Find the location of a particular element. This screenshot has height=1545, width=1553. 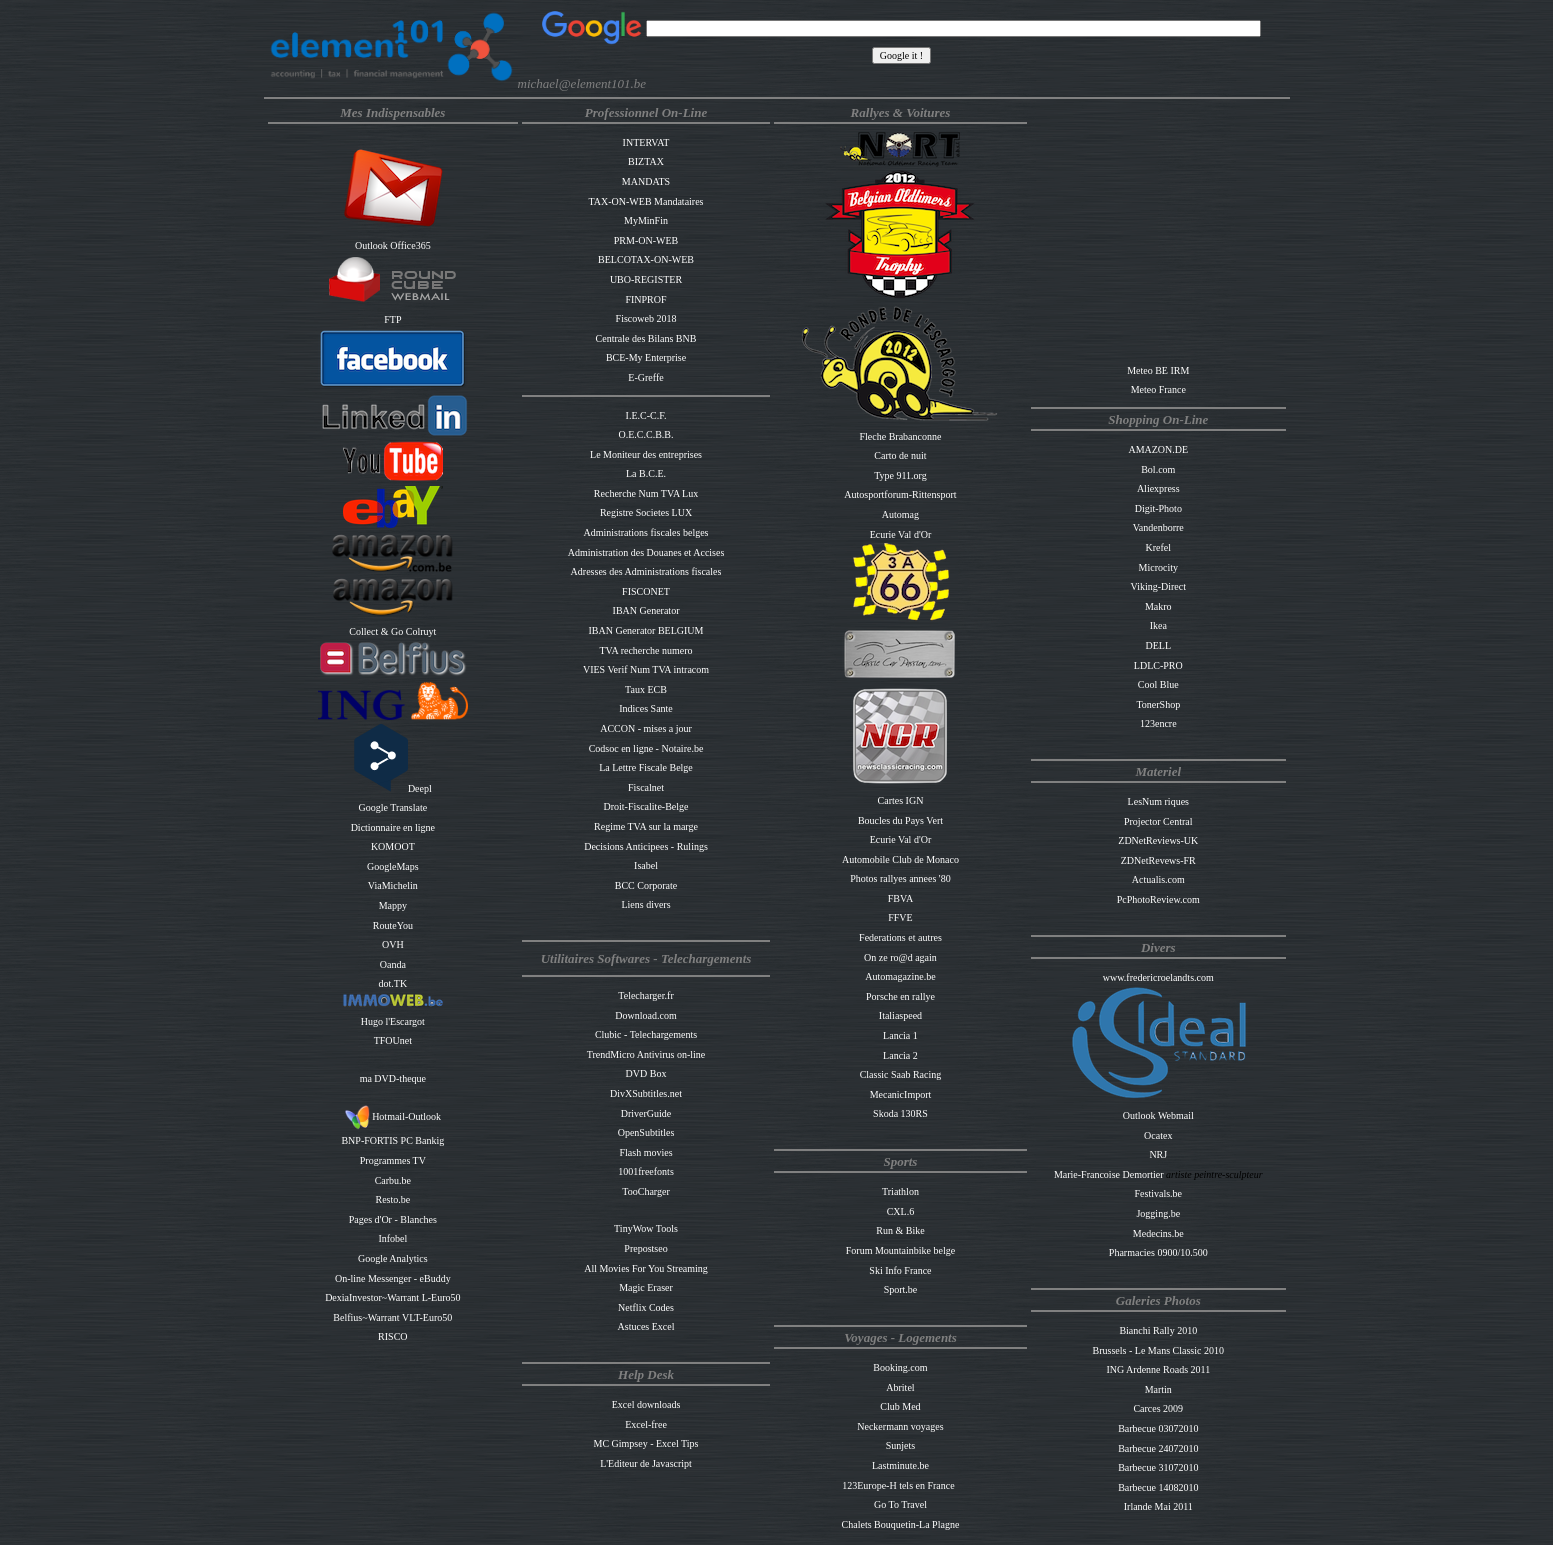

Excel downloads is located at coordinates (646, 1404).